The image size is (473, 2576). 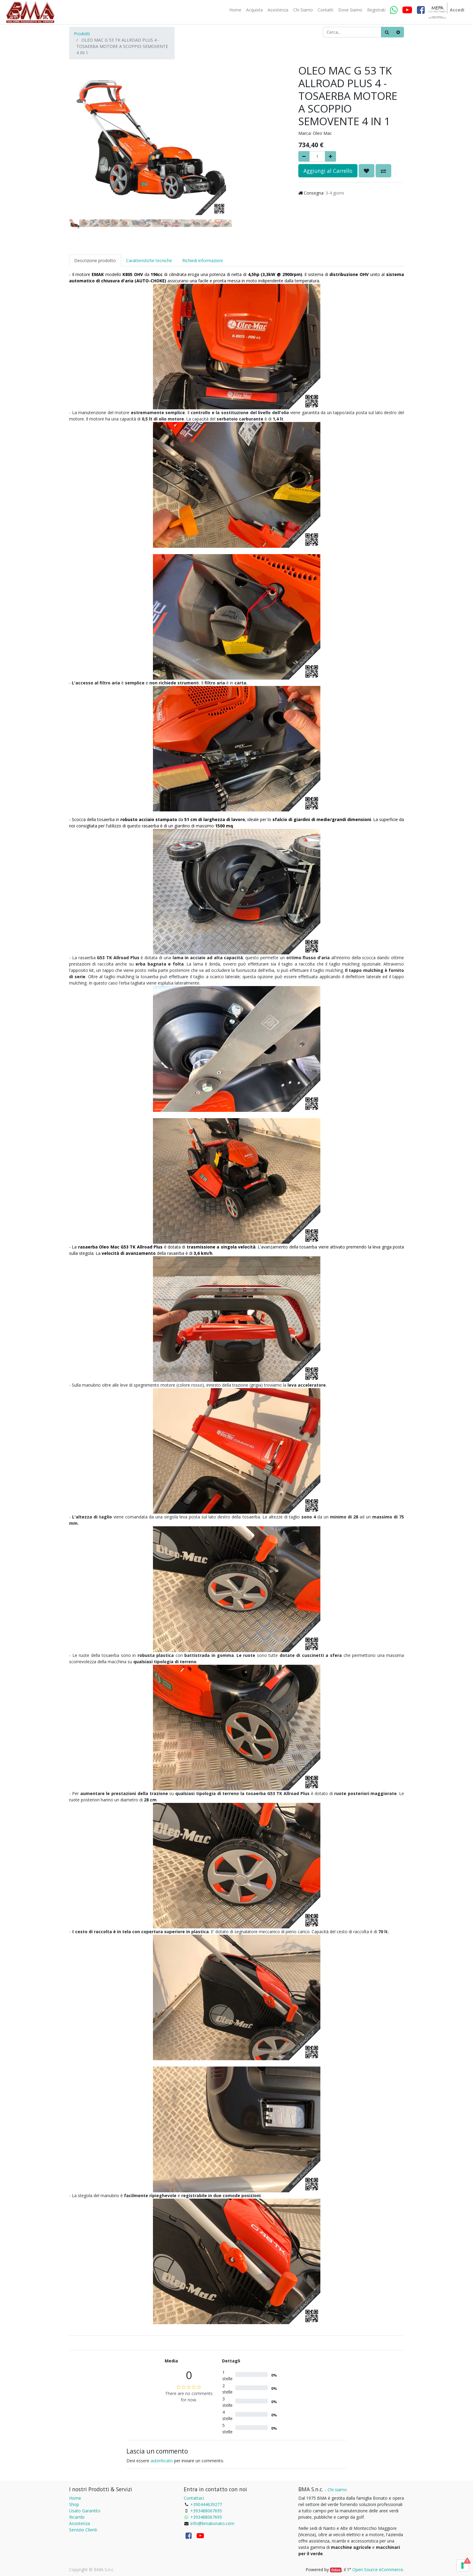 I want to click on Descrizione prodotto [tab], so click(x=95, y=260).